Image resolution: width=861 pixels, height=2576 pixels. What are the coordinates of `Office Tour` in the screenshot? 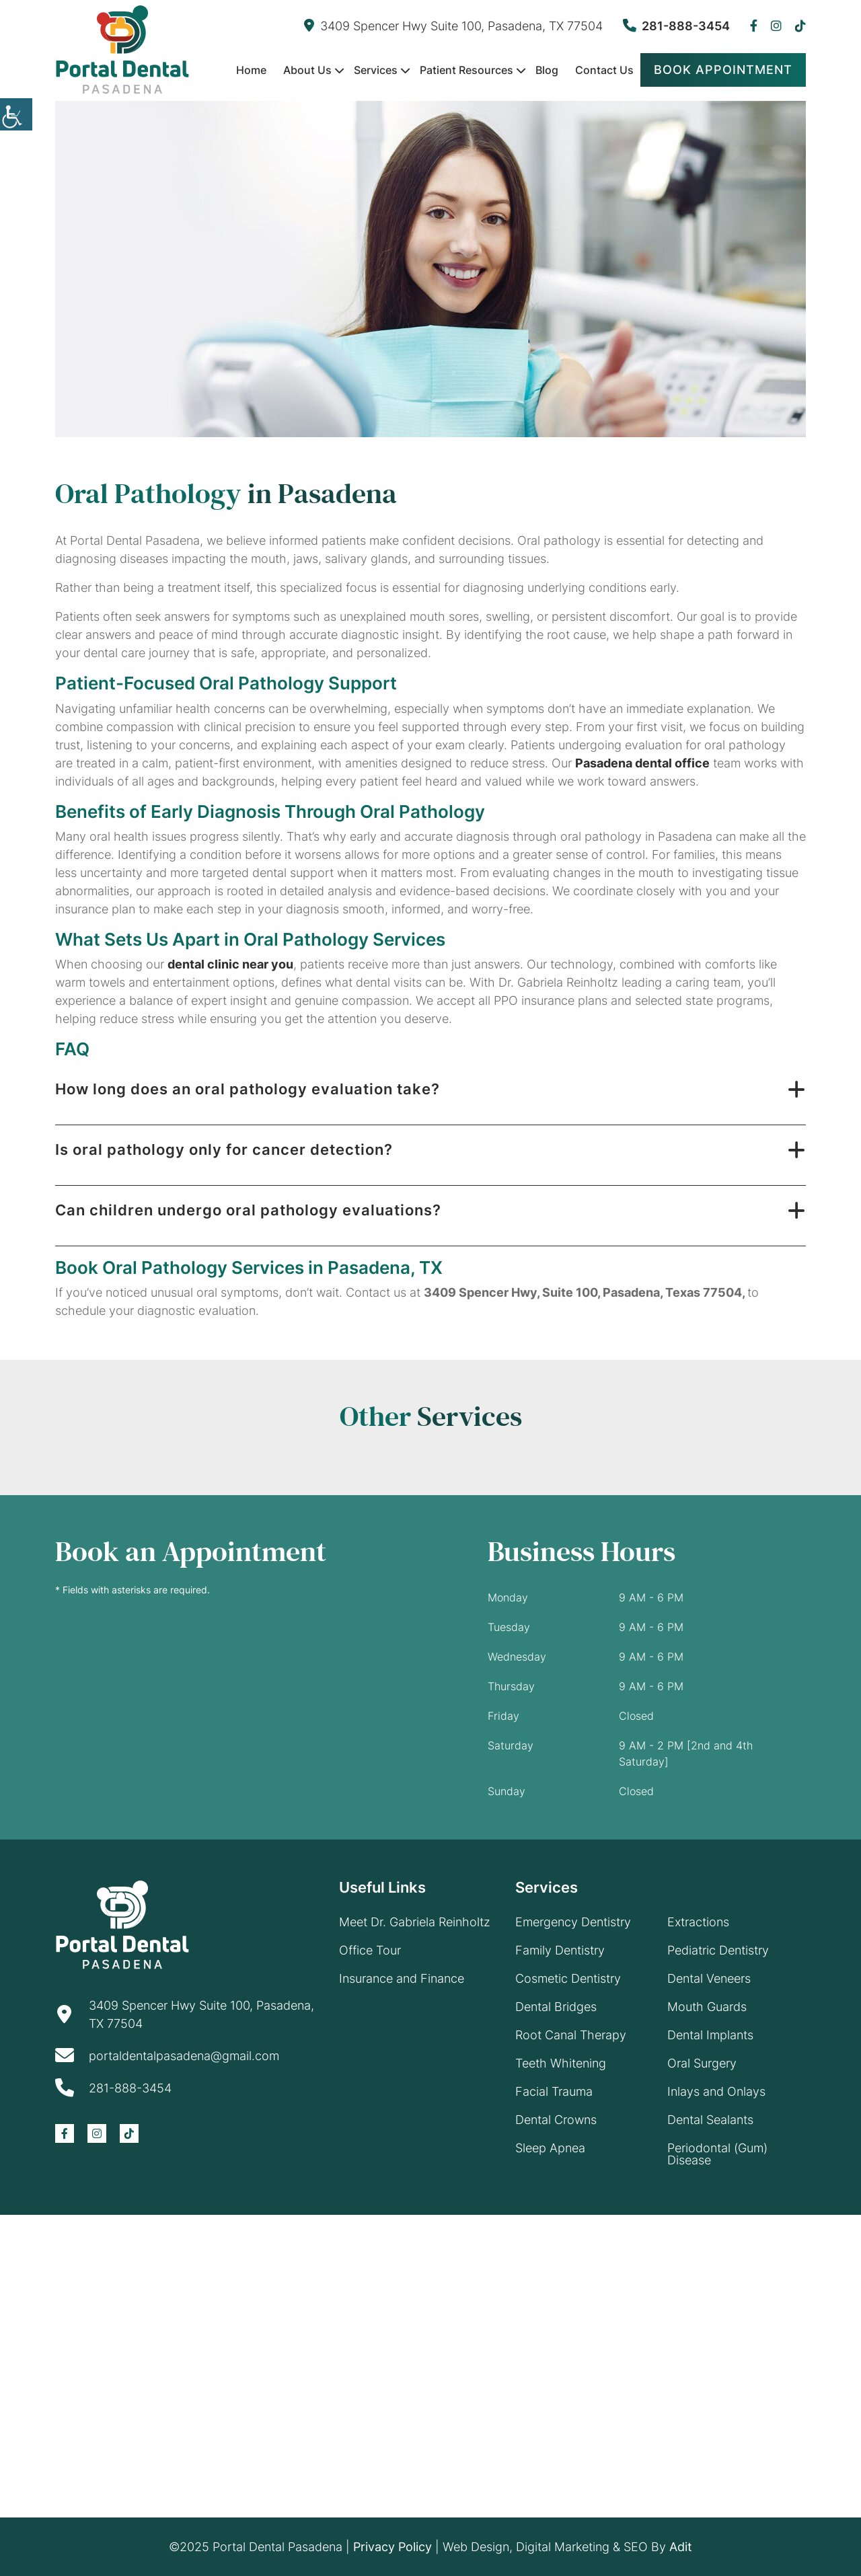 It's located at (370, 1950).